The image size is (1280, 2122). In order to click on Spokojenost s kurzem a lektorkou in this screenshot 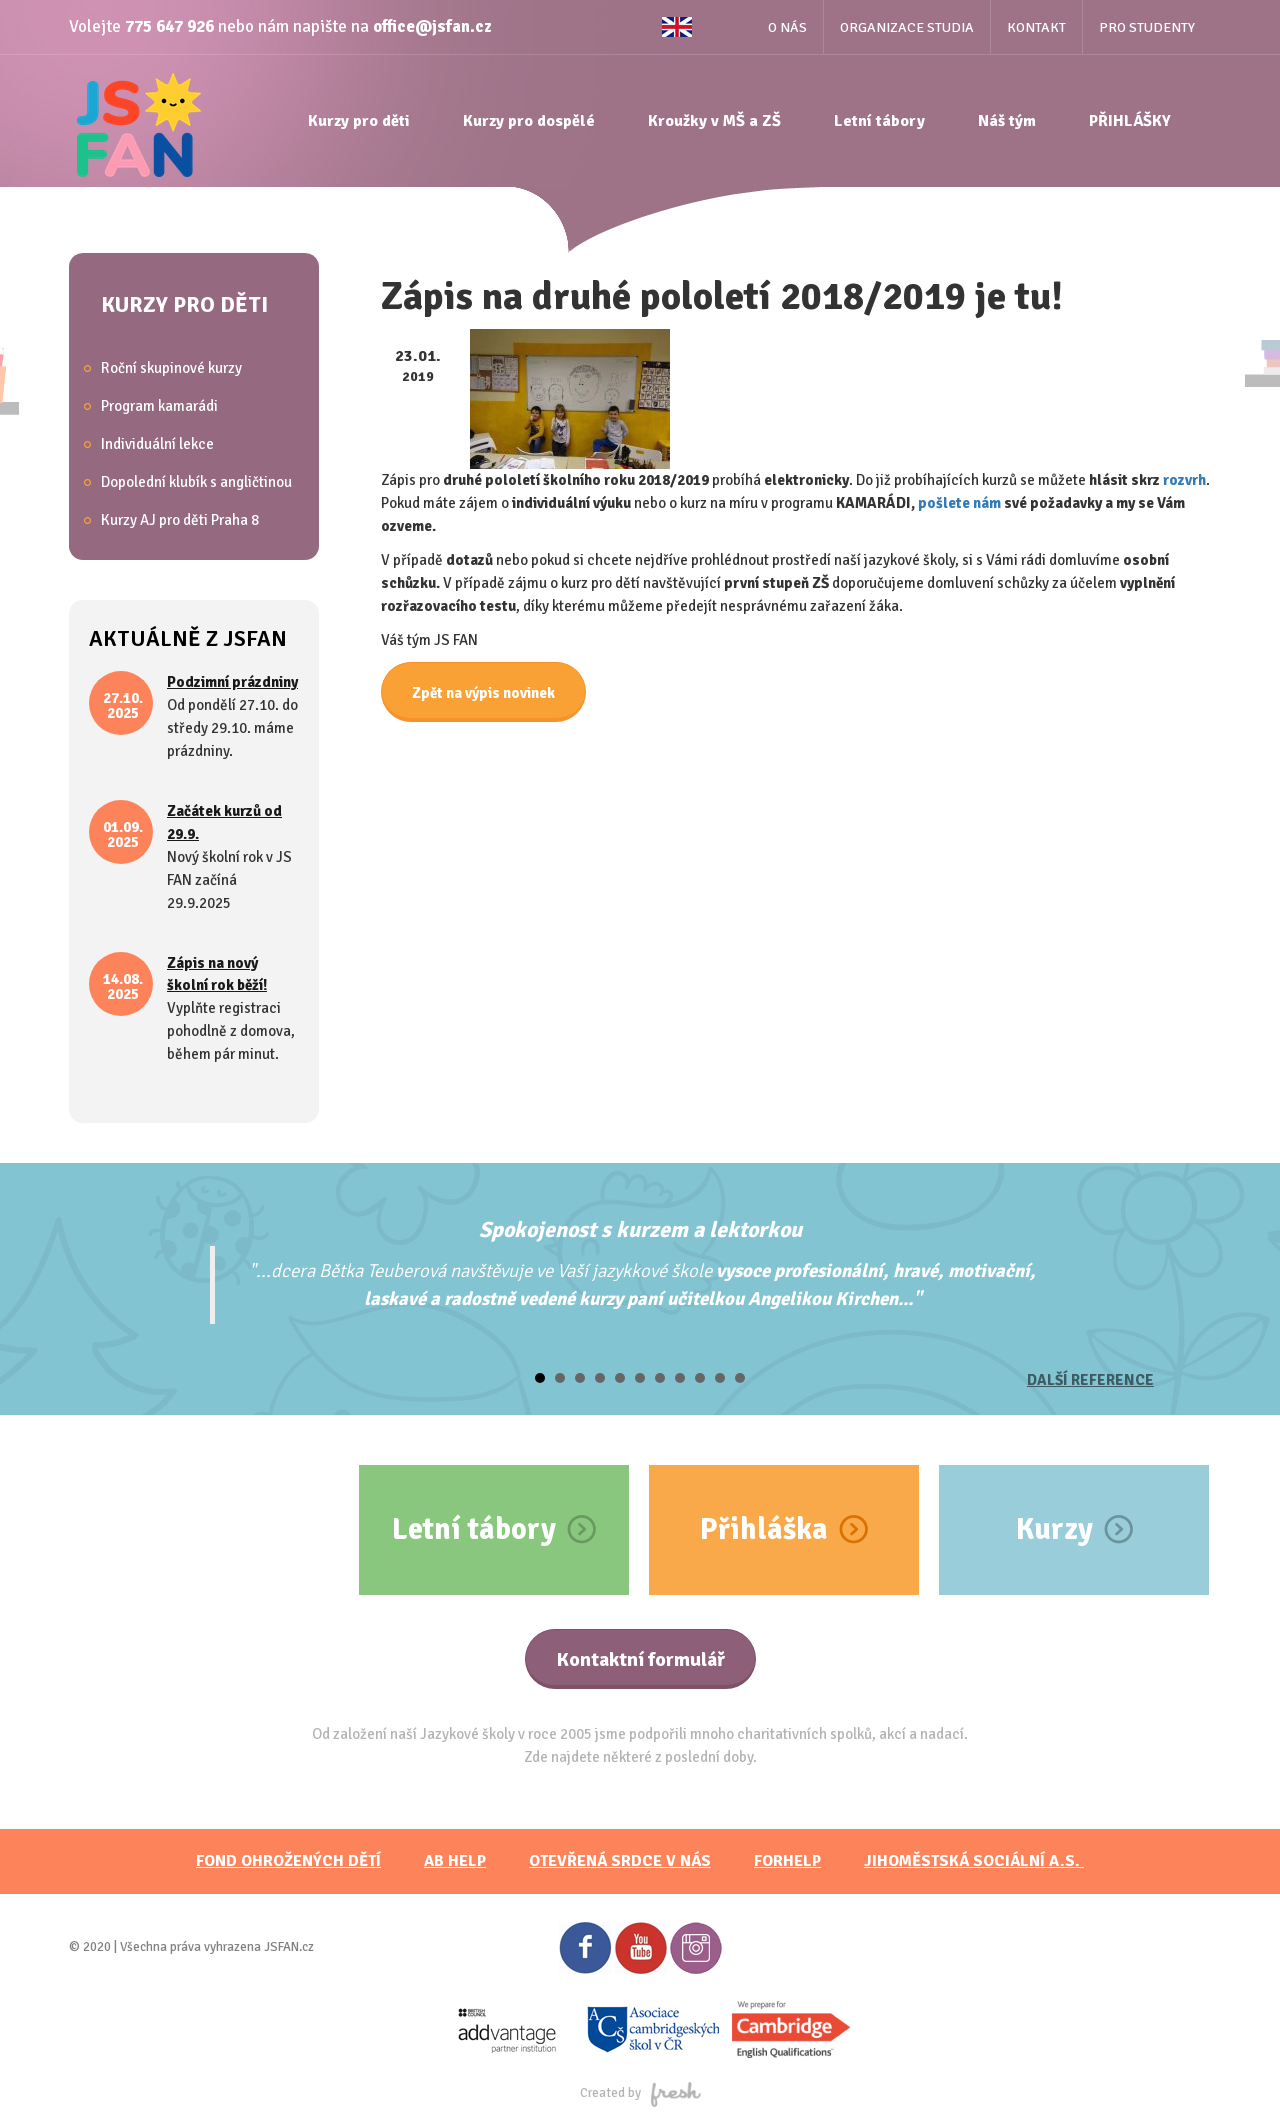, I will do `click(640, 1229)`.